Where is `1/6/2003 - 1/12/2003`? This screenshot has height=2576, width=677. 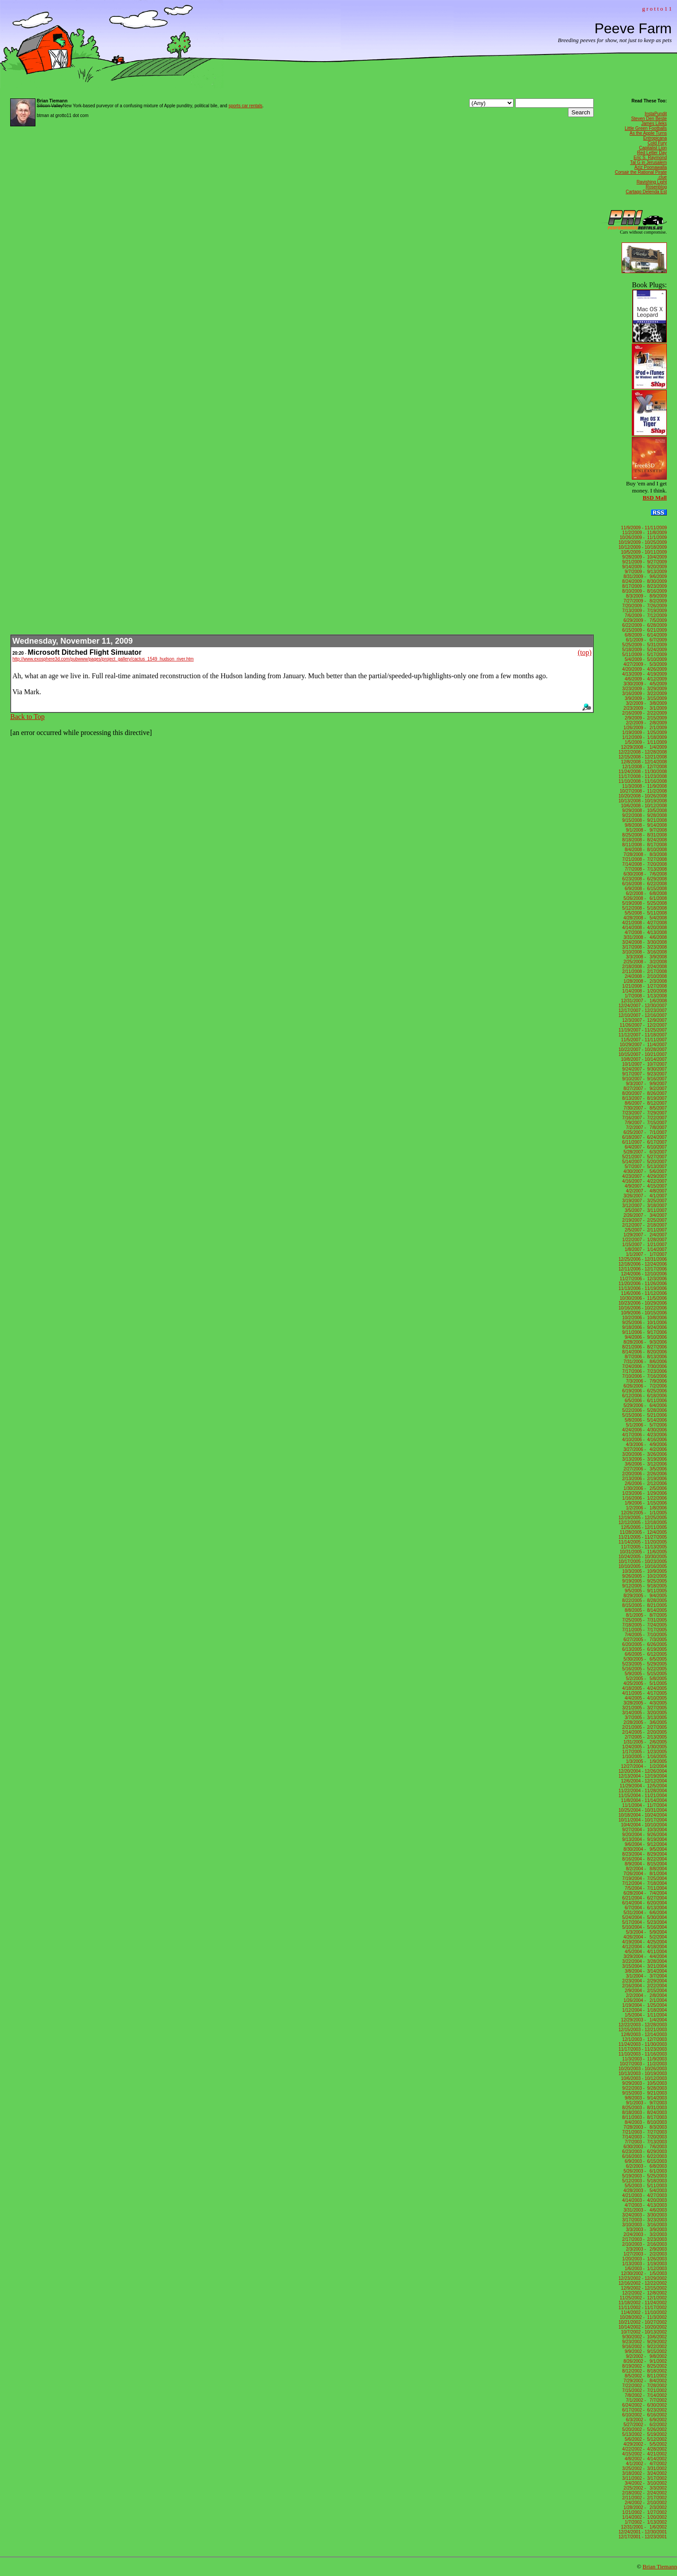
1/6/2003 - 1/12/2003 is located at coordinates (644, 2268).